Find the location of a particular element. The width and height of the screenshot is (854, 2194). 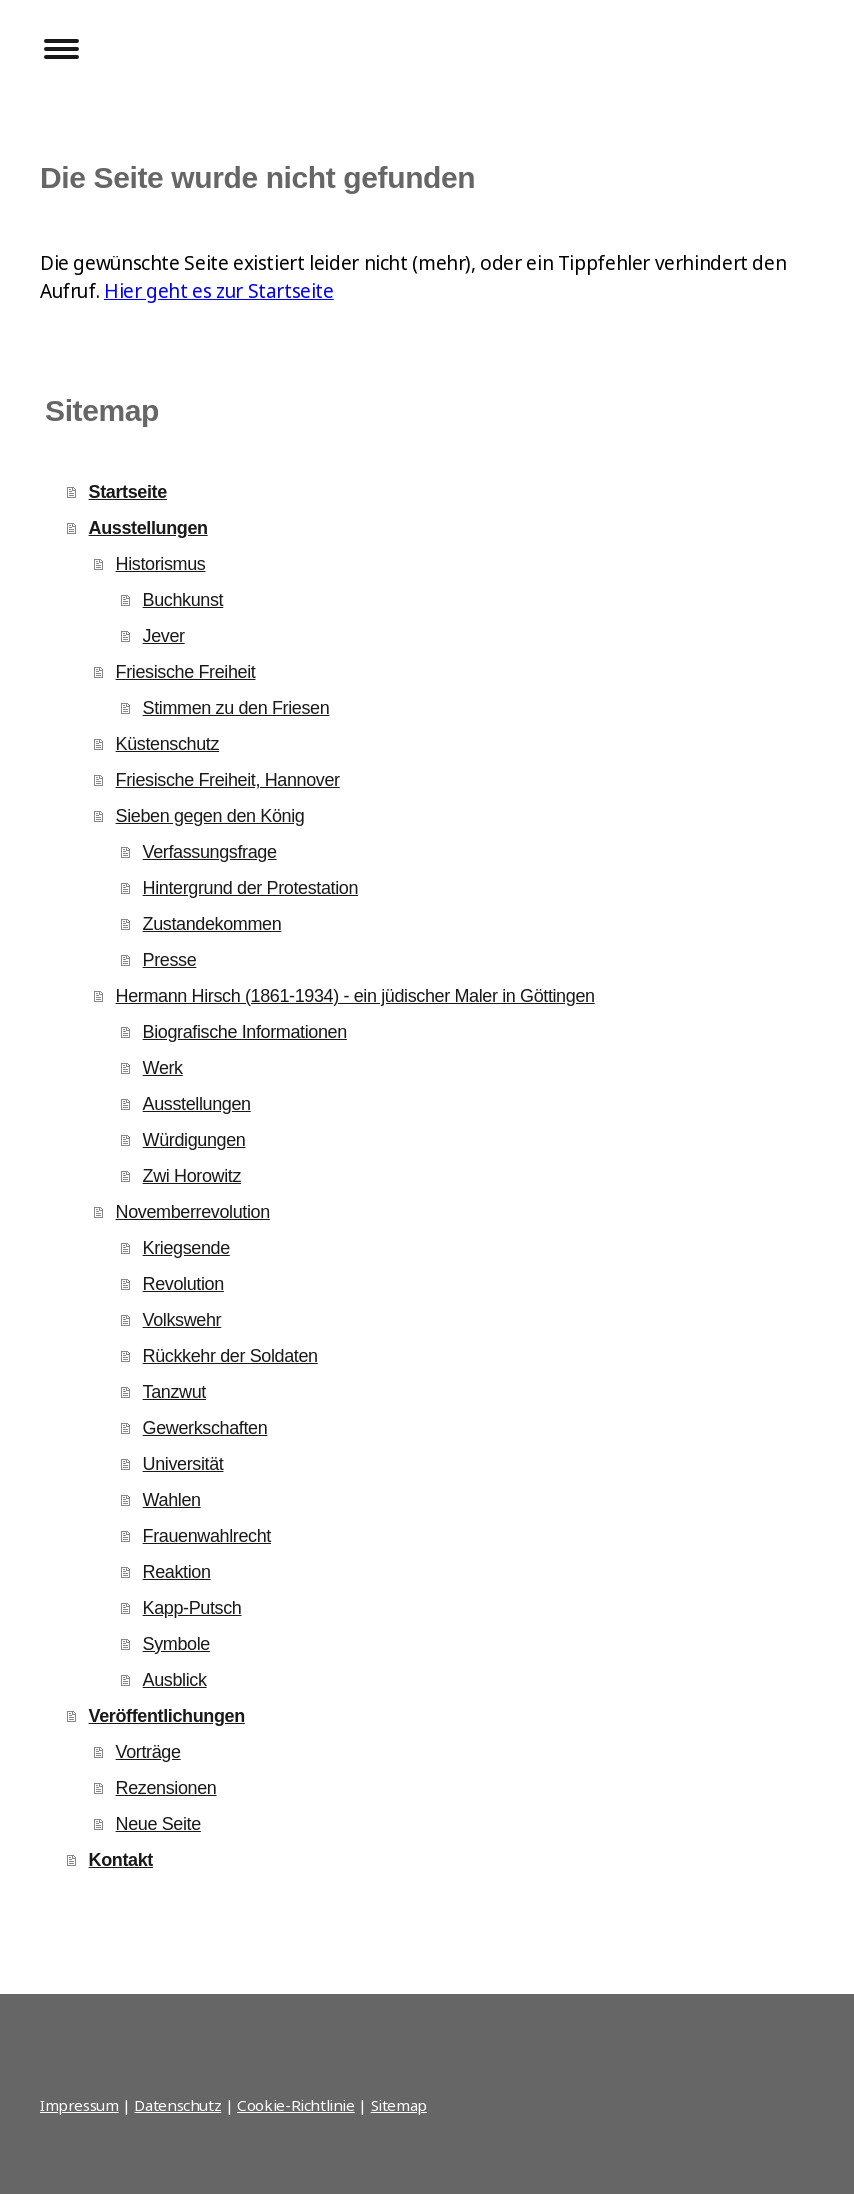

Buchkunst is located at coordinates (183, 600).